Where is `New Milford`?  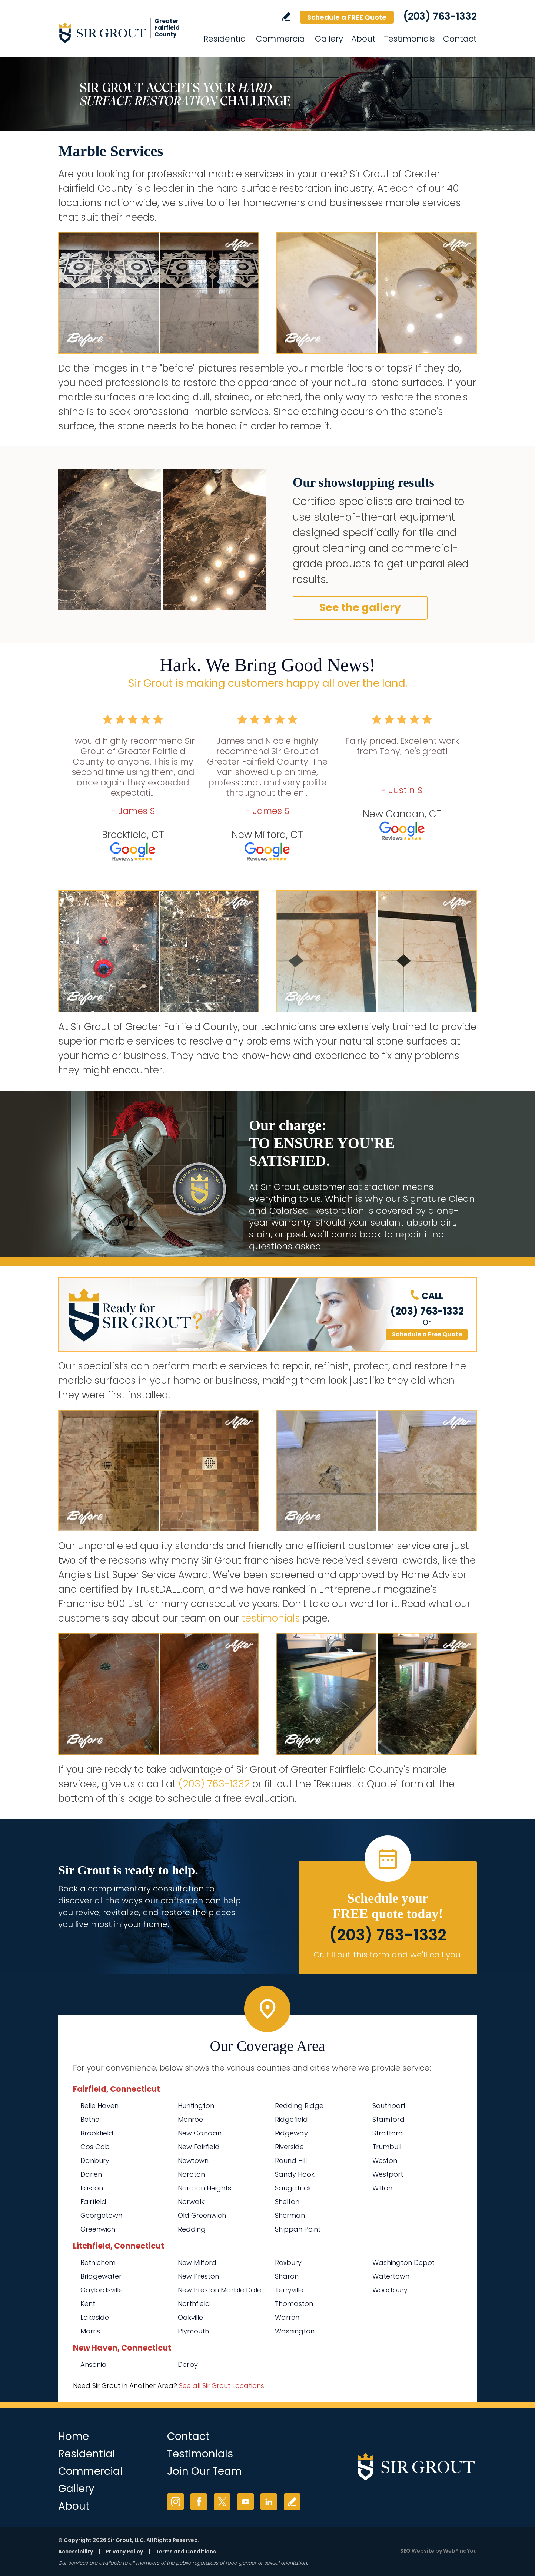
New Milford is located at coordinates (197, 2262).